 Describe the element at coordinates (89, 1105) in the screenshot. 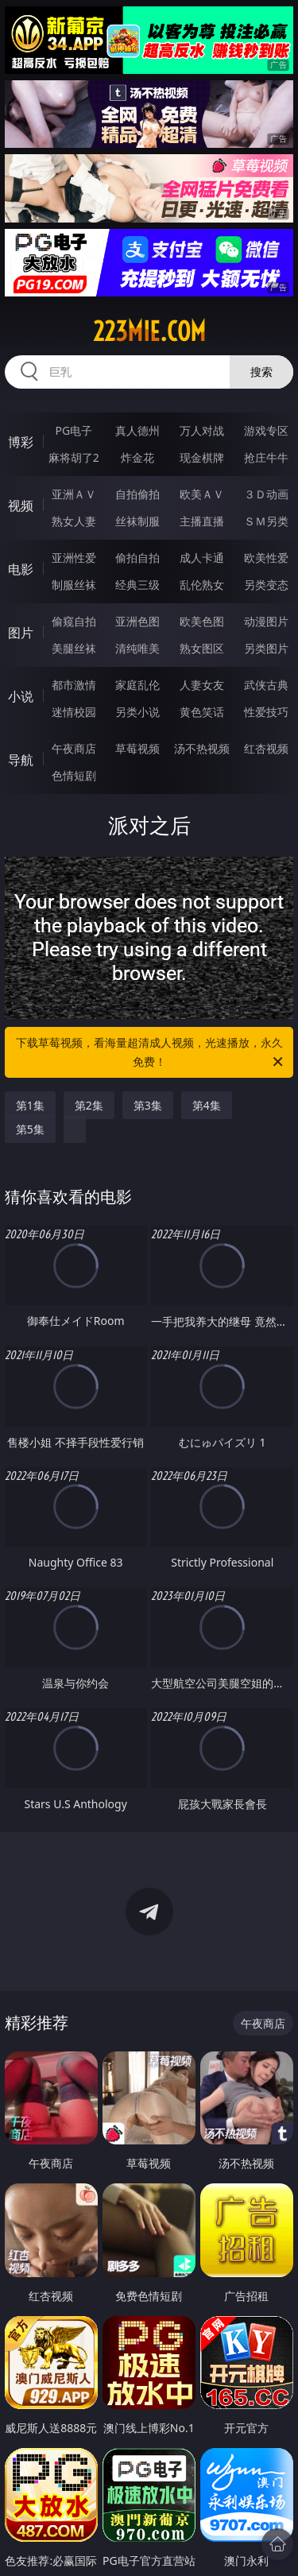

I see `第2集` at that location.